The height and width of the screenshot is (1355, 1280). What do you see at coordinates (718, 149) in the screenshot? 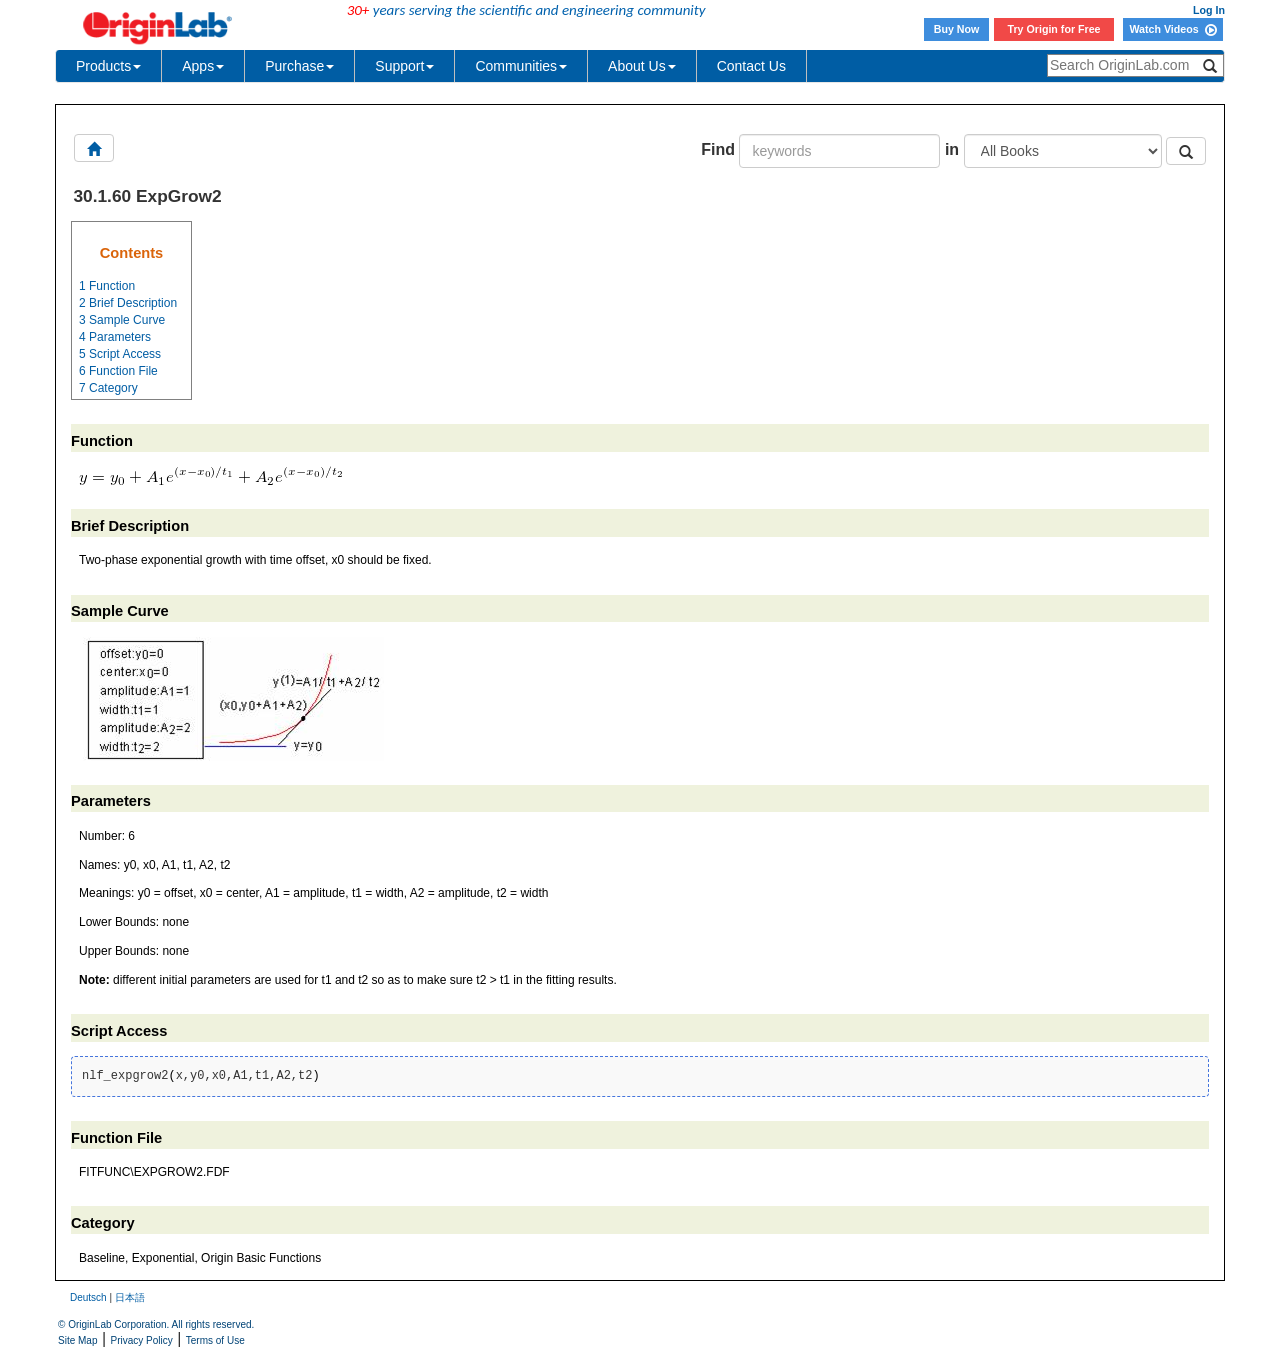
I see `Find` at bounding box center [718, 149].